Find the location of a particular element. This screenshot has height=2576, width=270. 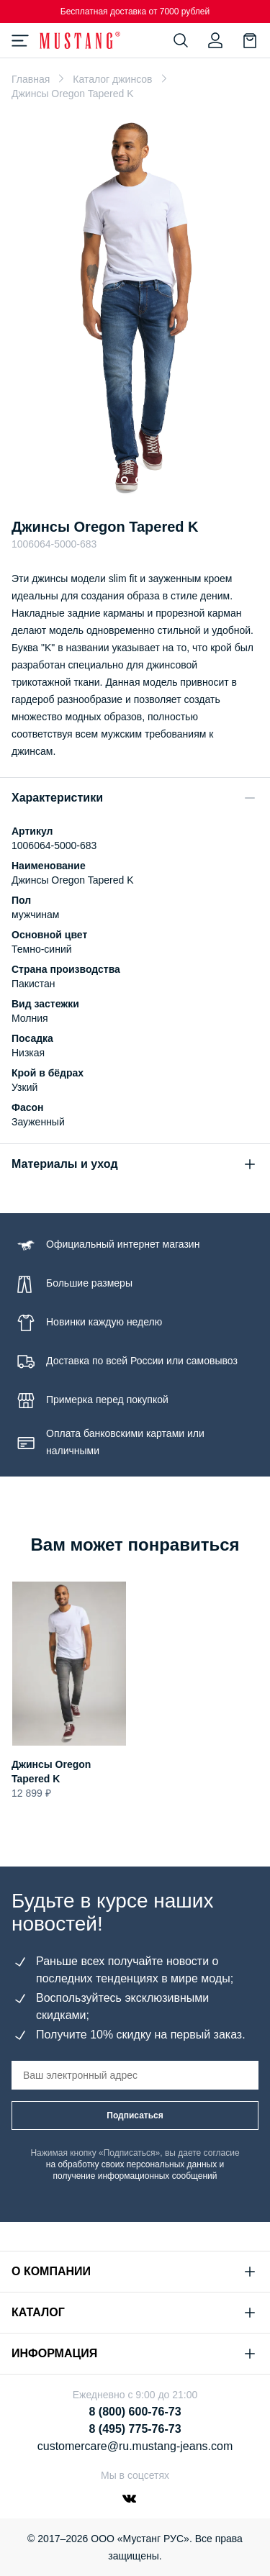

[Go to slide 5] is located at coordinates (167, 480).